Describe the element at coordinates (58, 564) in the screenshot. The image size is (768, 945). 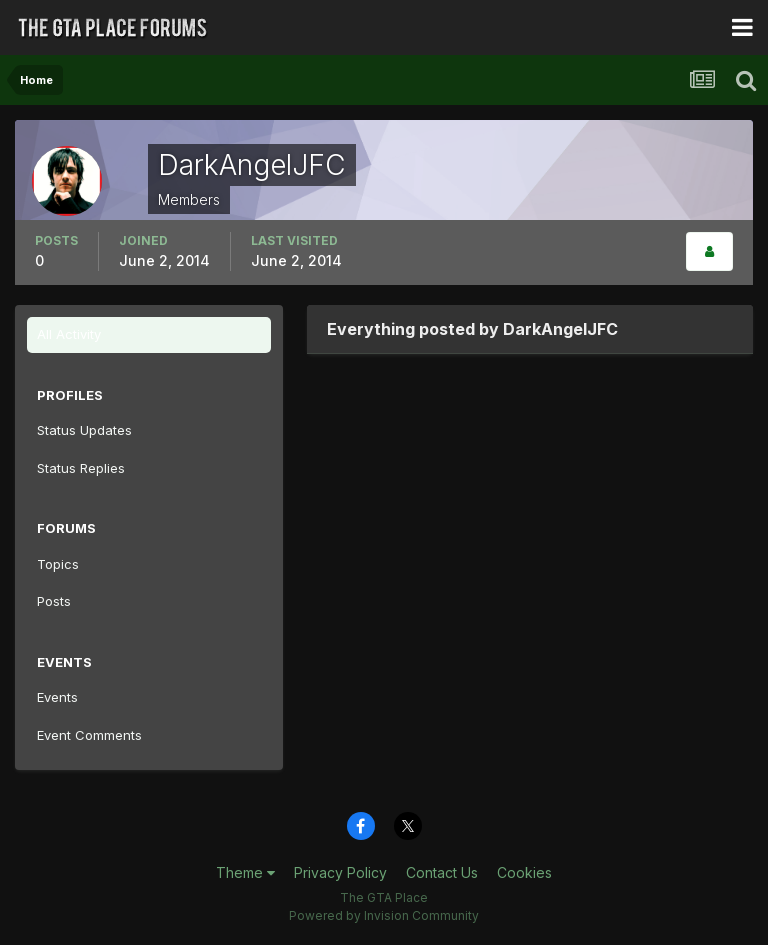
I see `Topics` at that location.